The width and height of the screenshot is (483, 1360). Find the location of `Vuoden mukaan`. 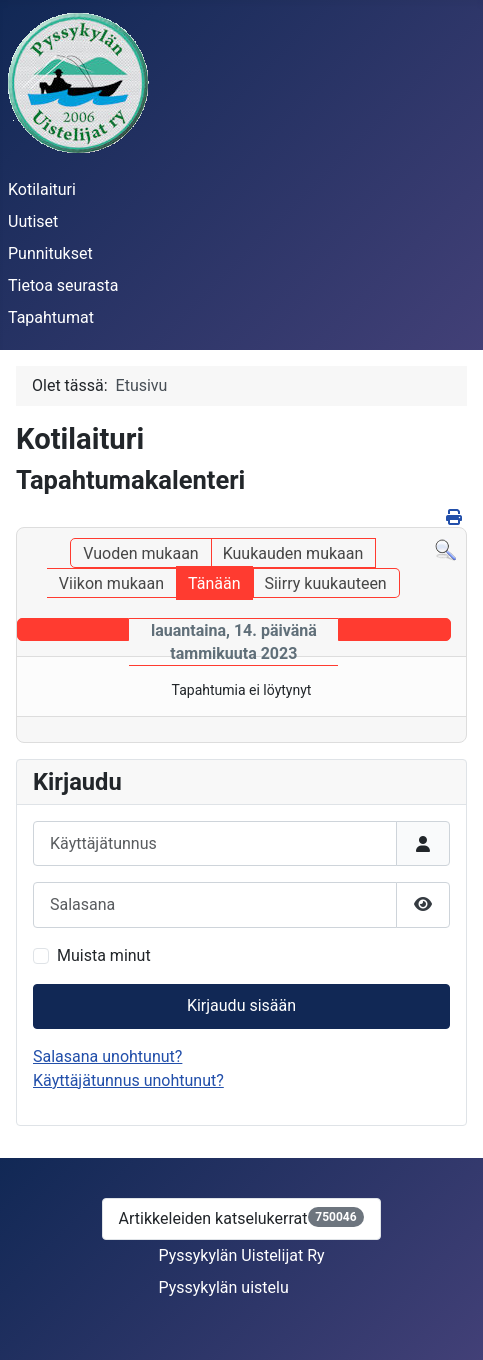

Vuoden mukaan is located at coordinates (140, 553).